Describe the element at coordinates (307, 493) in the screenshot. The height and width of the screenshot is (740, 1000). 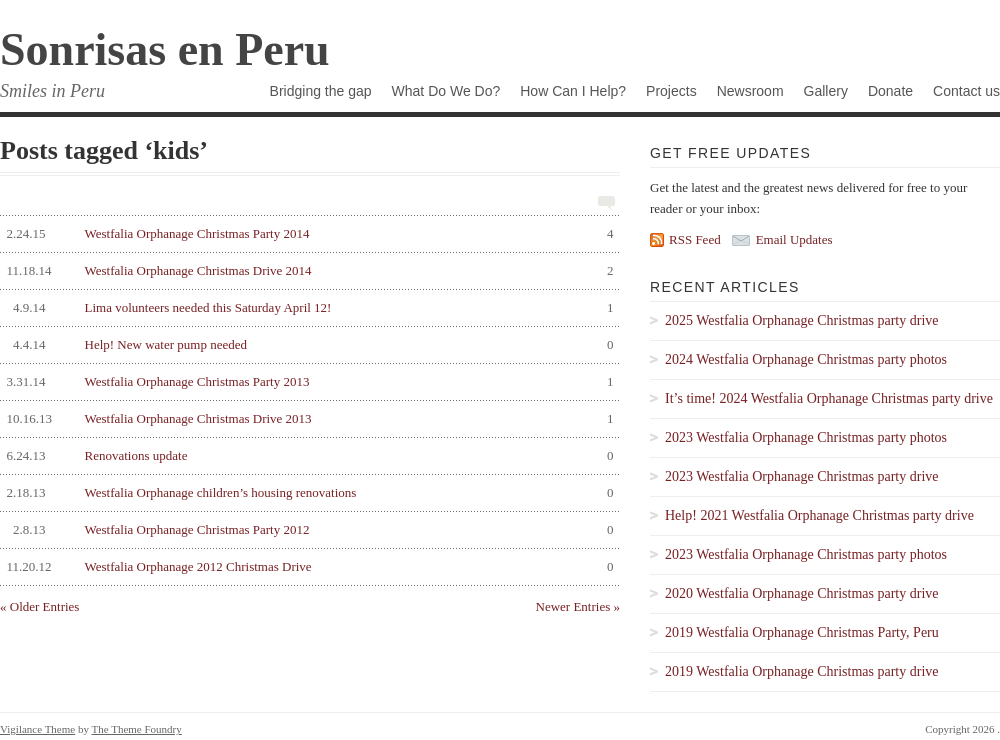
I see `Westfalia Orphanage children’s housing renovations` at that location.